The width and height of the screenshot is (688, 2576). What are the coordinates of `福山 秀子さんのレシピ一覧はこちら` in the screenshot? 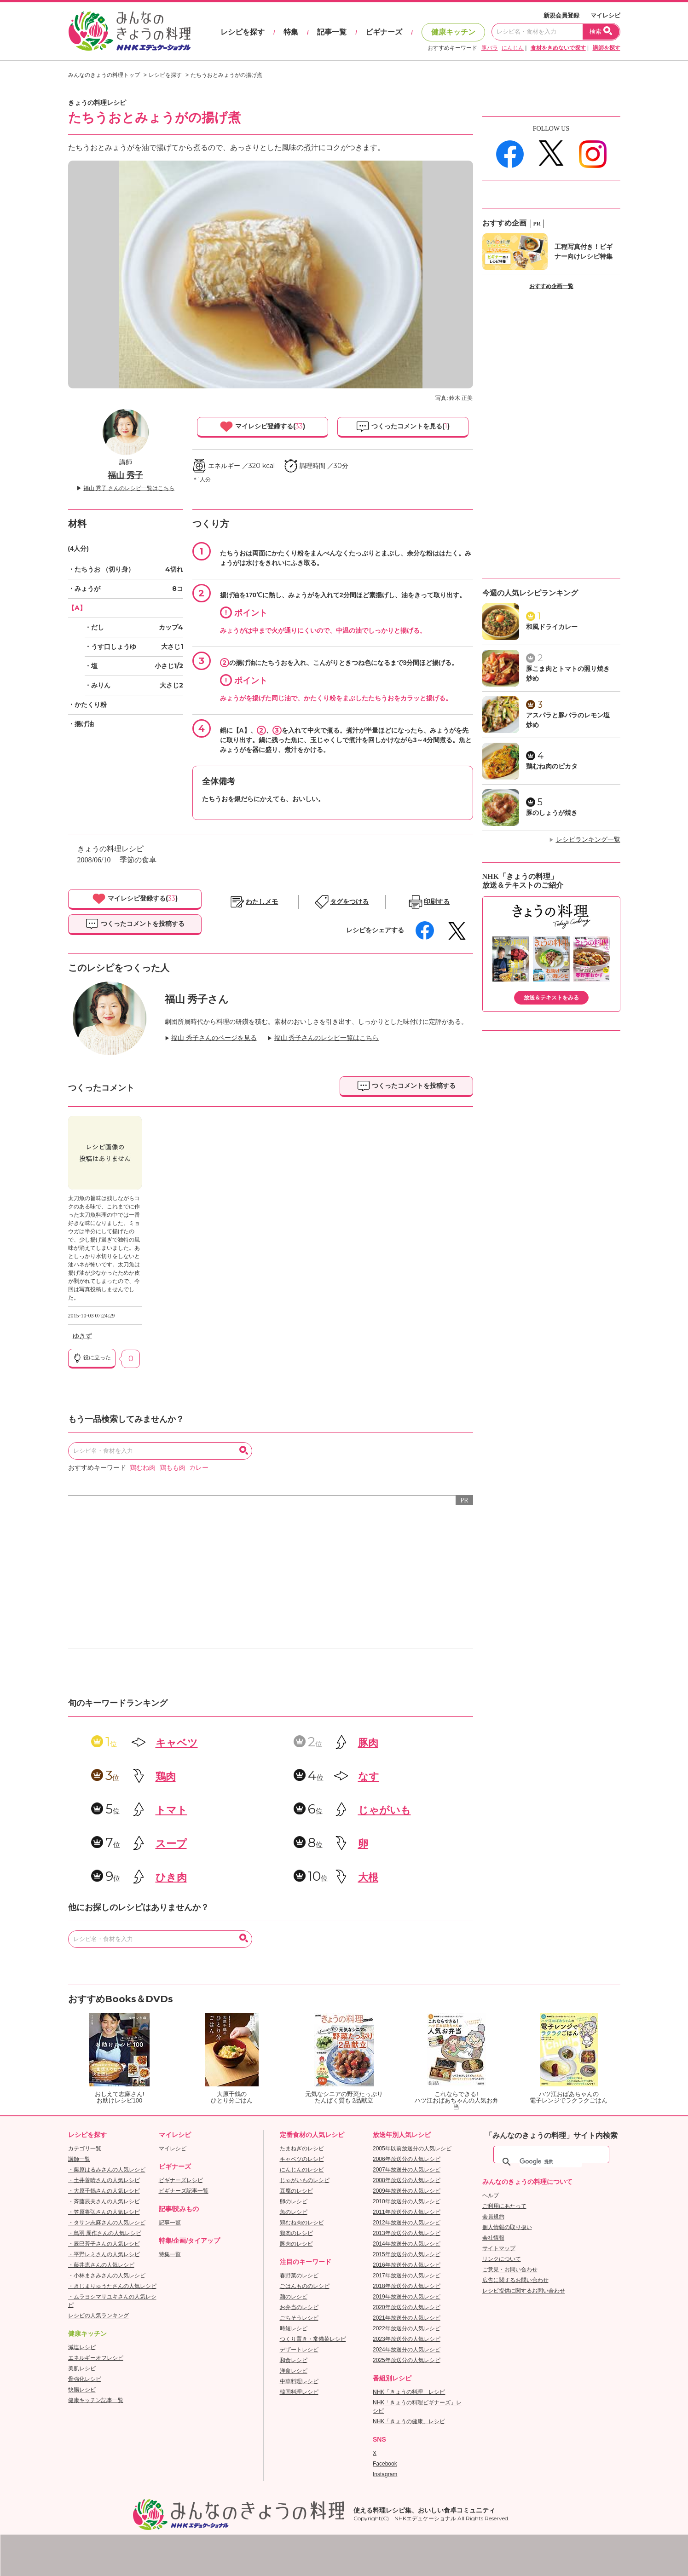 It's located at (326, 1037).